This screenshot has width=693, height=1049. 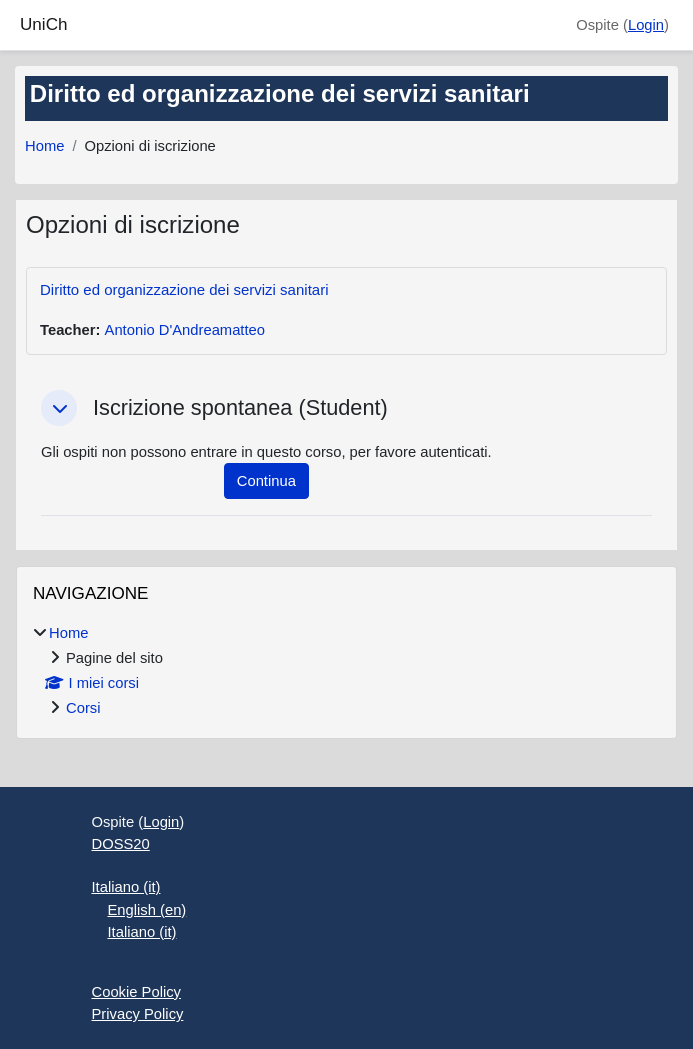 I want to click on Home, so click(x=44, y=146).